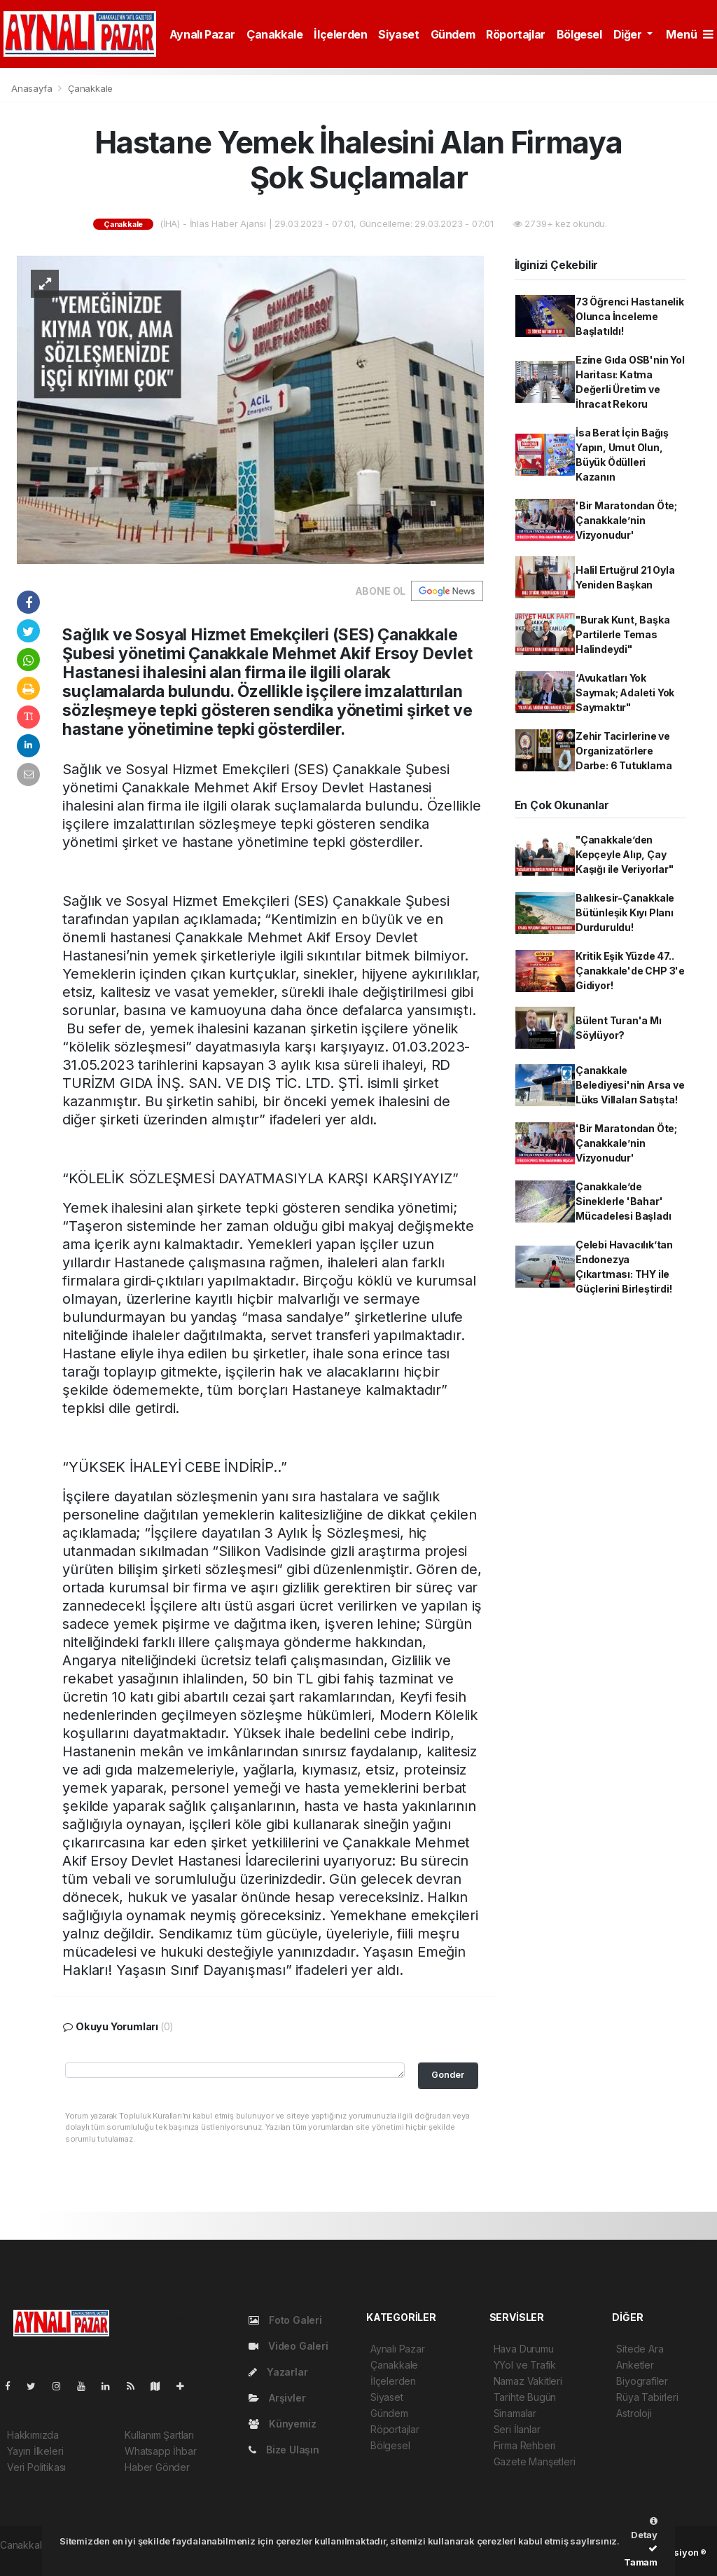 This screenshot has width=717, height=2576. I want to click on 'Bir Maratondan Öte; Çanakkale’nin Vizyonudur', so click(626, 520).